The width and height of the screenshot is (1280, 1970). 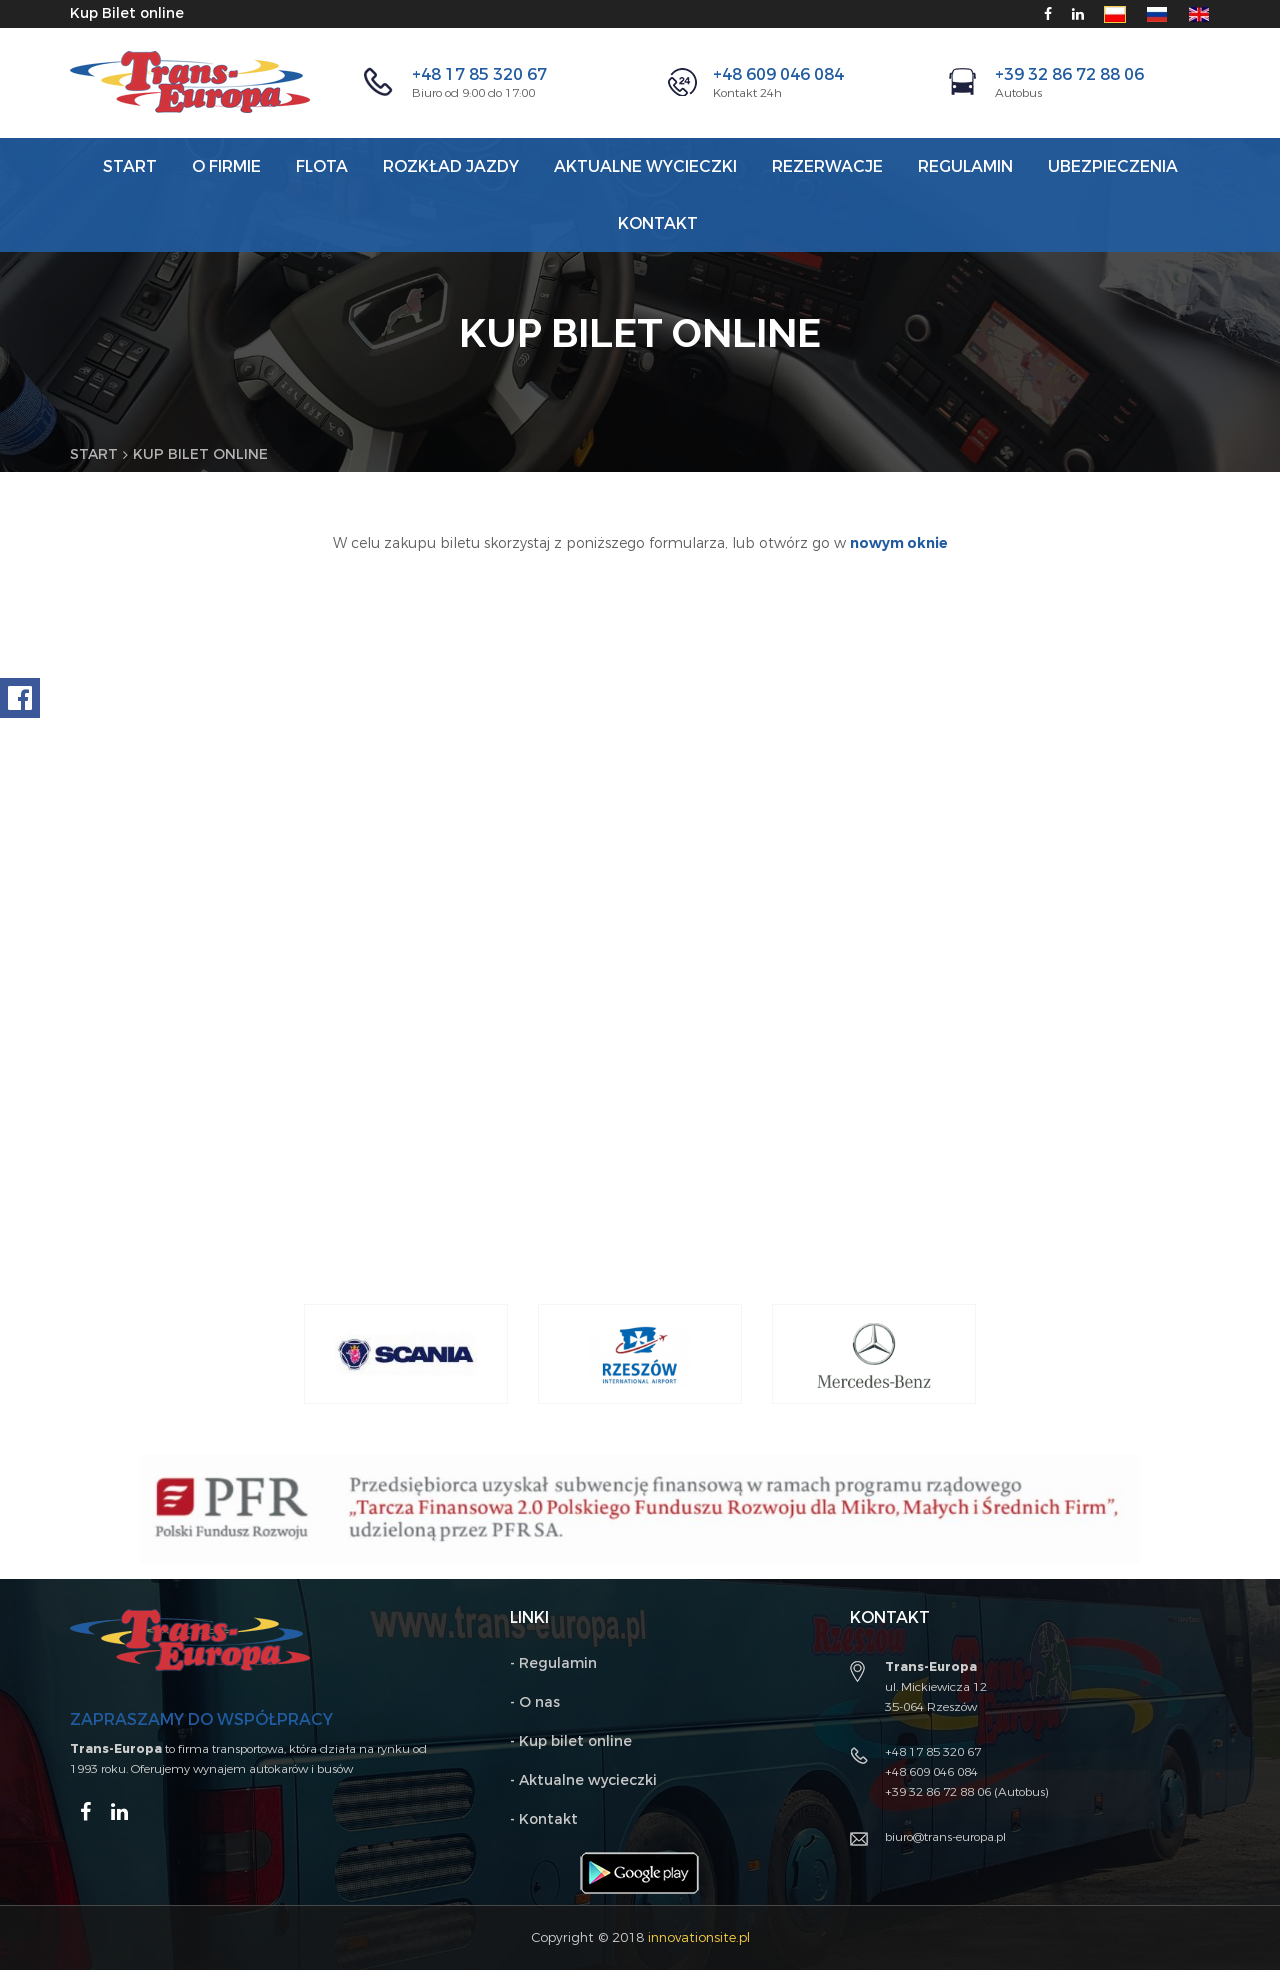 What do you see at coordinates (544, 1819) in the screenshot?
I see `- Kontakt` at bounding box center [544, 1819].